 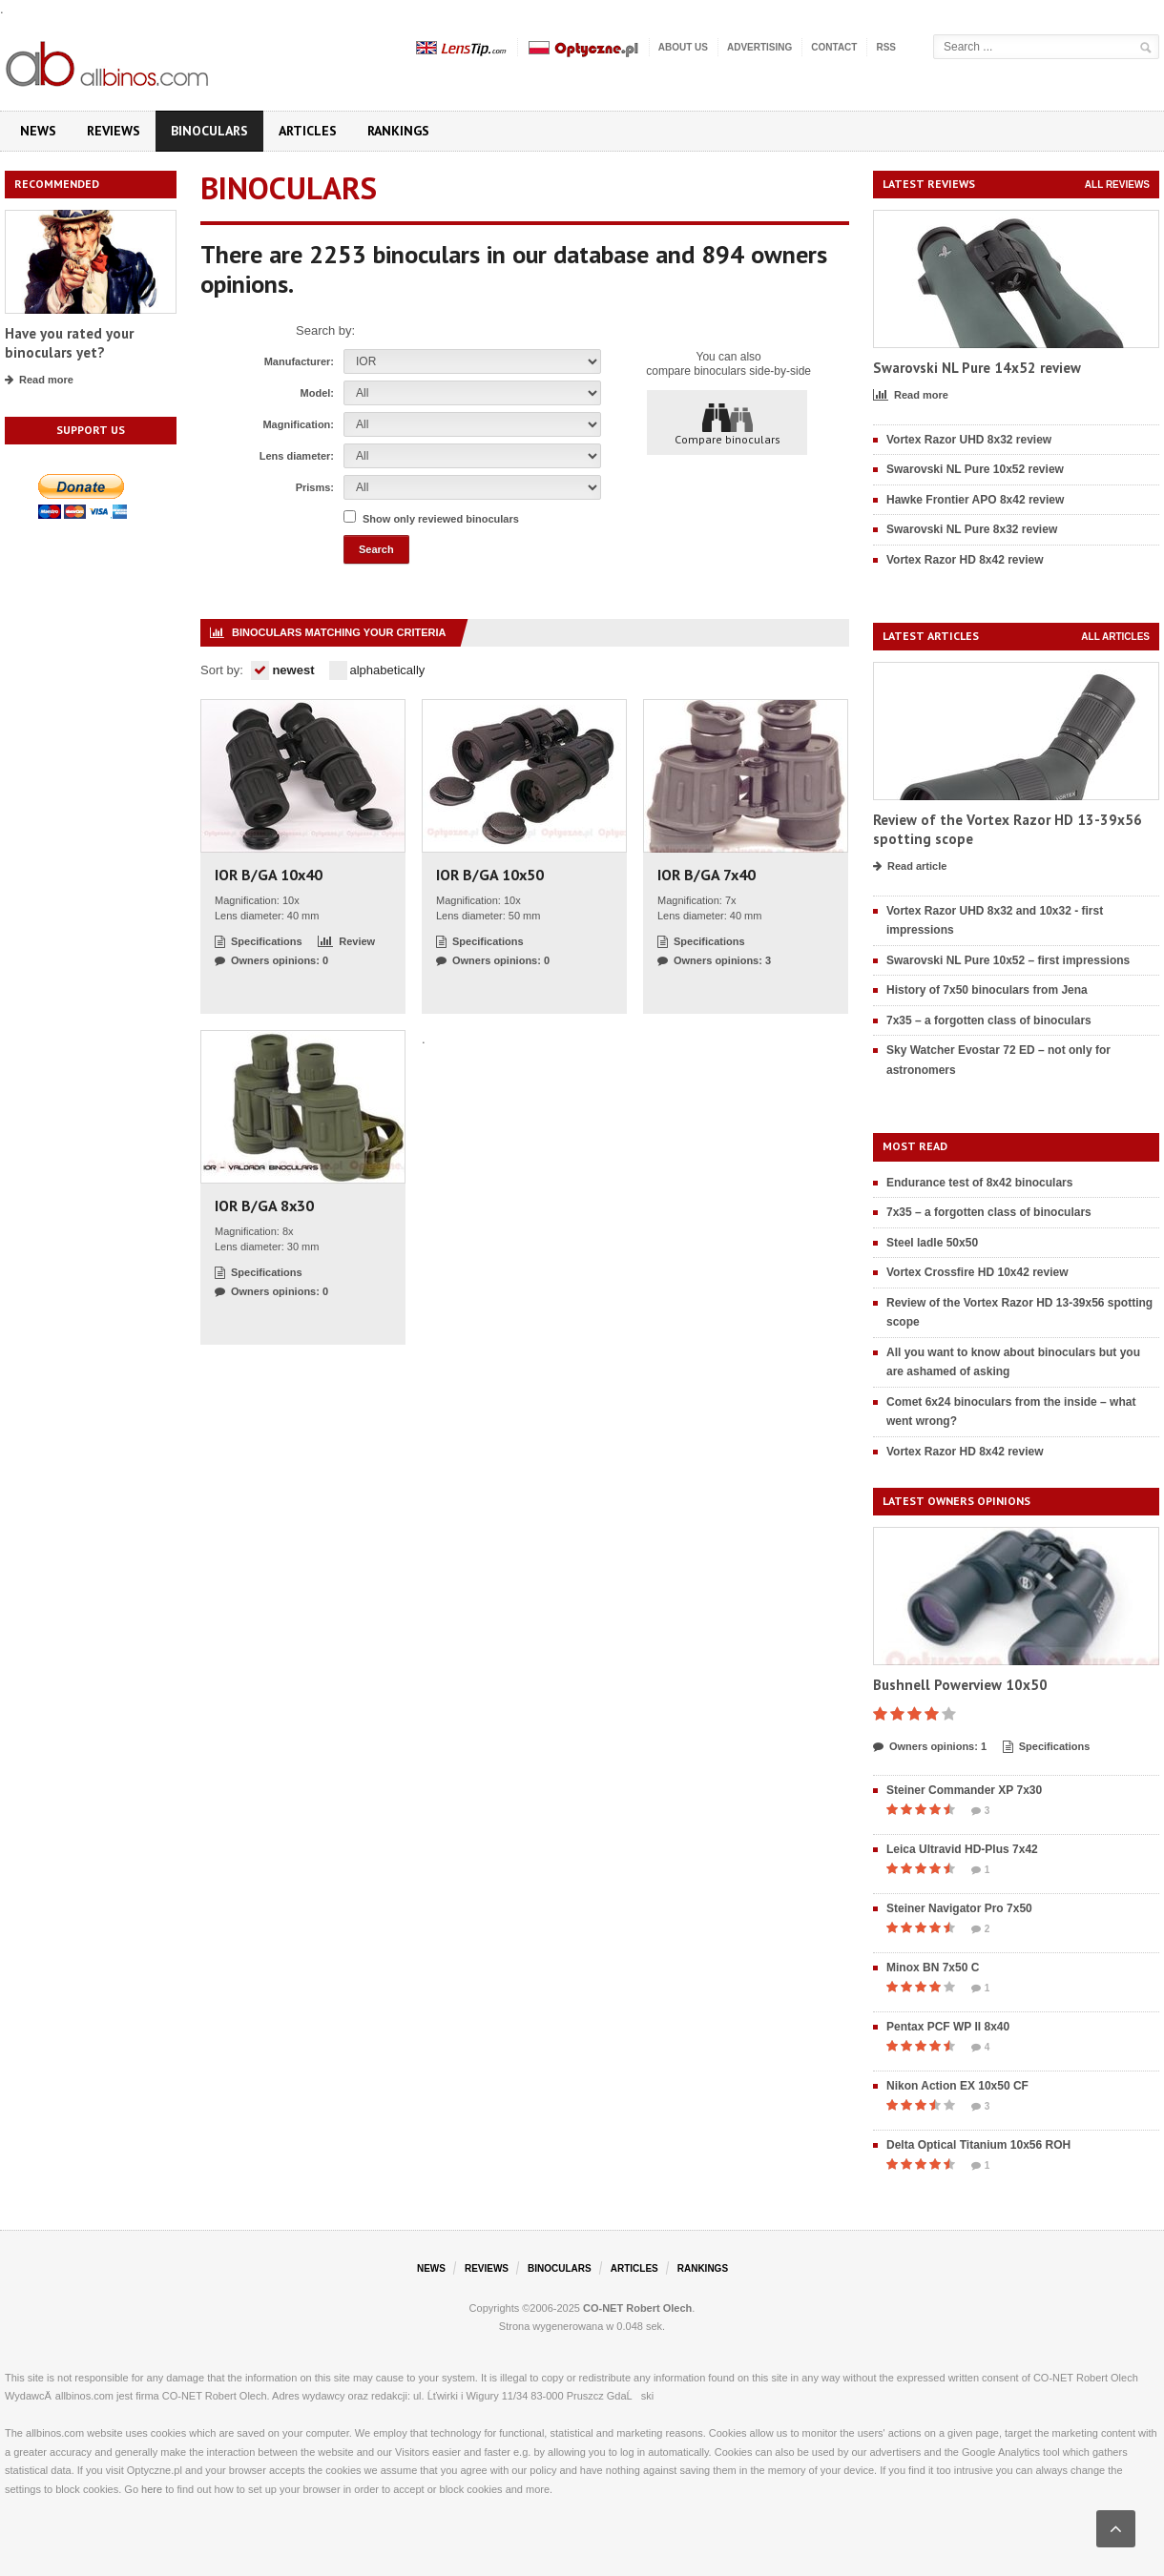 What do you see at coordinates (683, 47) in the screenshot?
I see `About us` at bounding box center [683, 47].